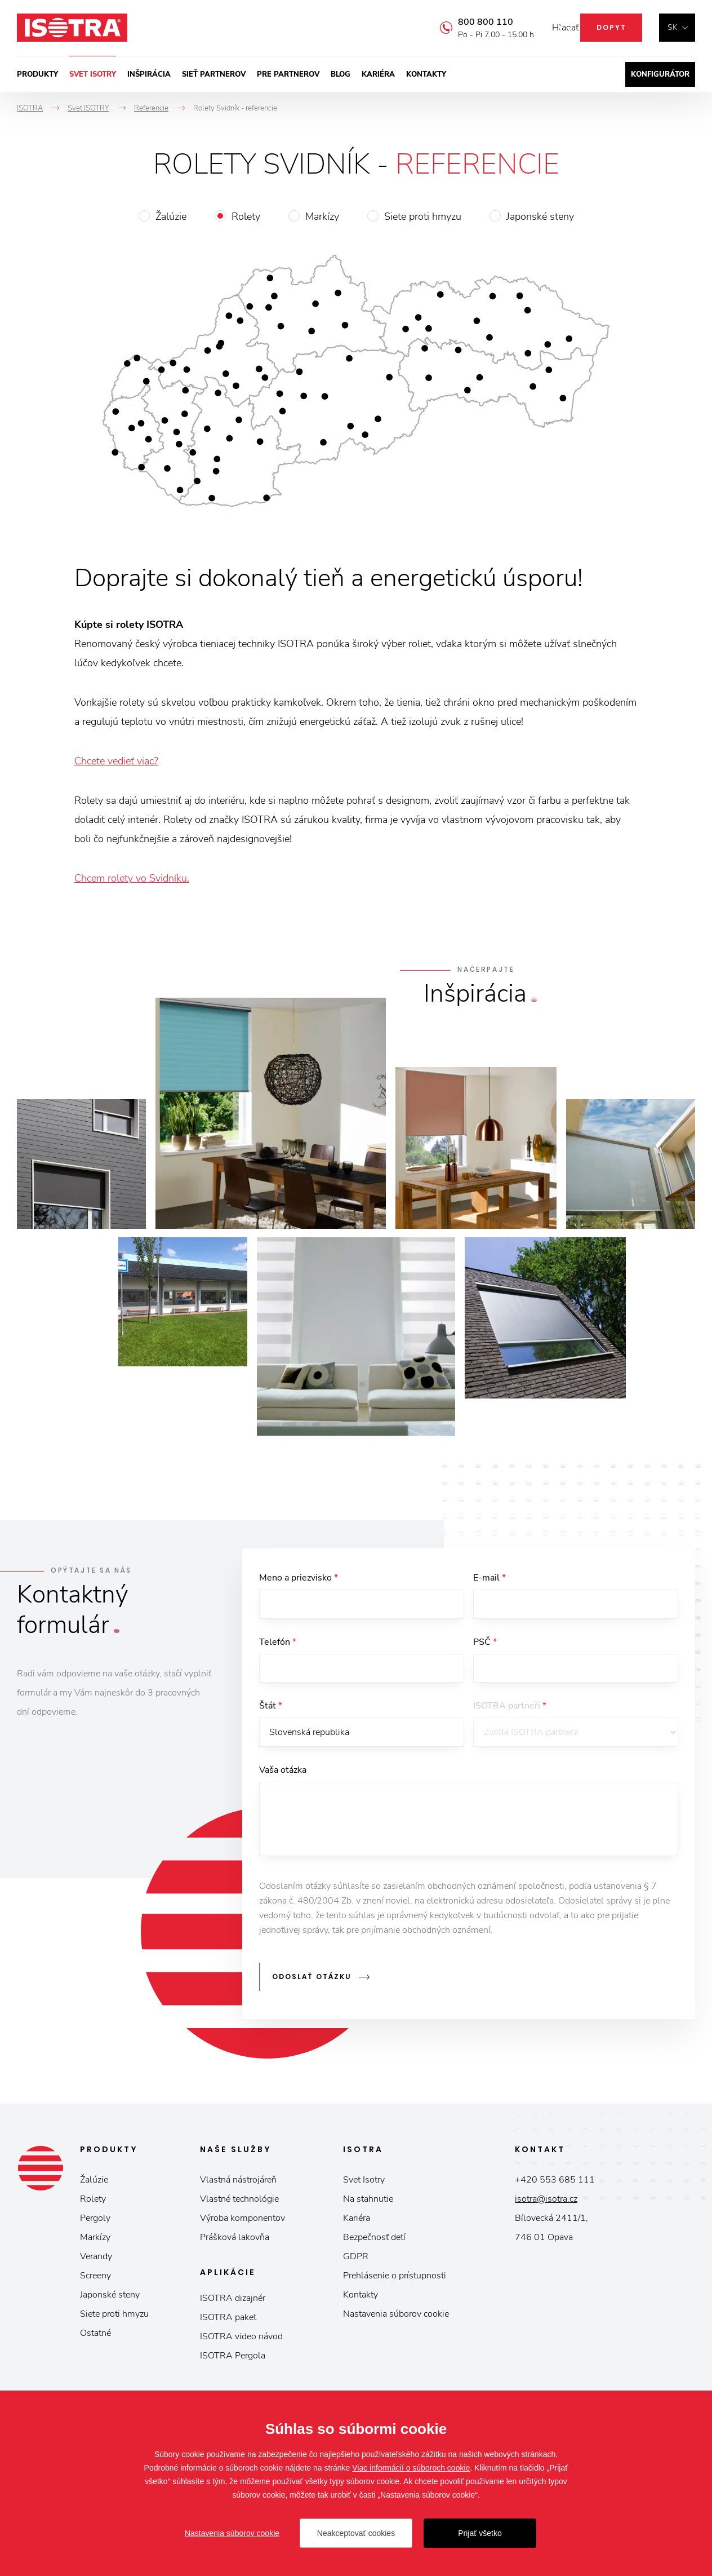 This screenshot has width=712, height=2576. What do you see at coordinates (149, 74) in the screenshot?
I see `Inšpirácia` at bounding box center [149, 74].